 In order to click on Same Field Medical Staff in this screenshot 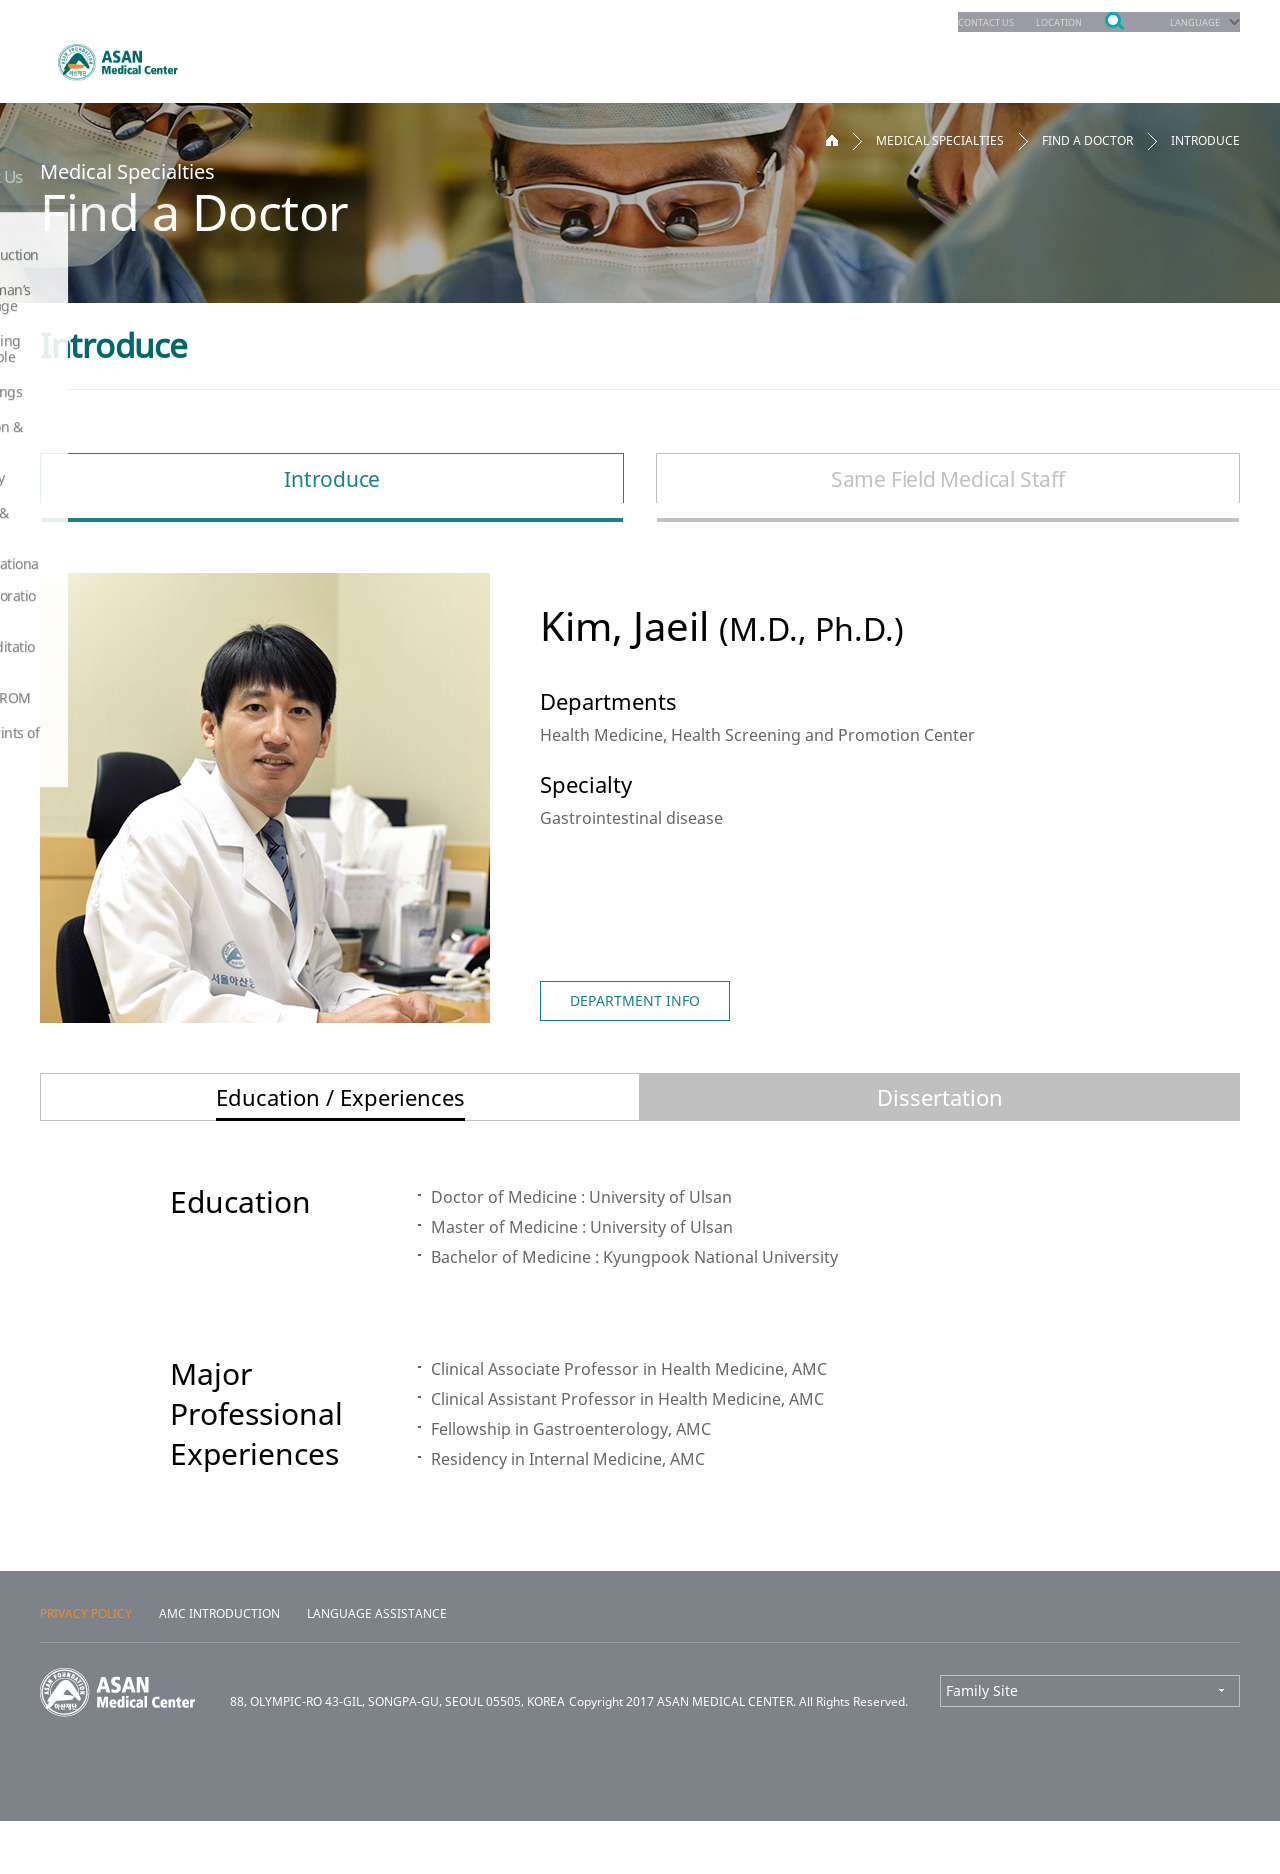, I will do `click(950, 479)`.